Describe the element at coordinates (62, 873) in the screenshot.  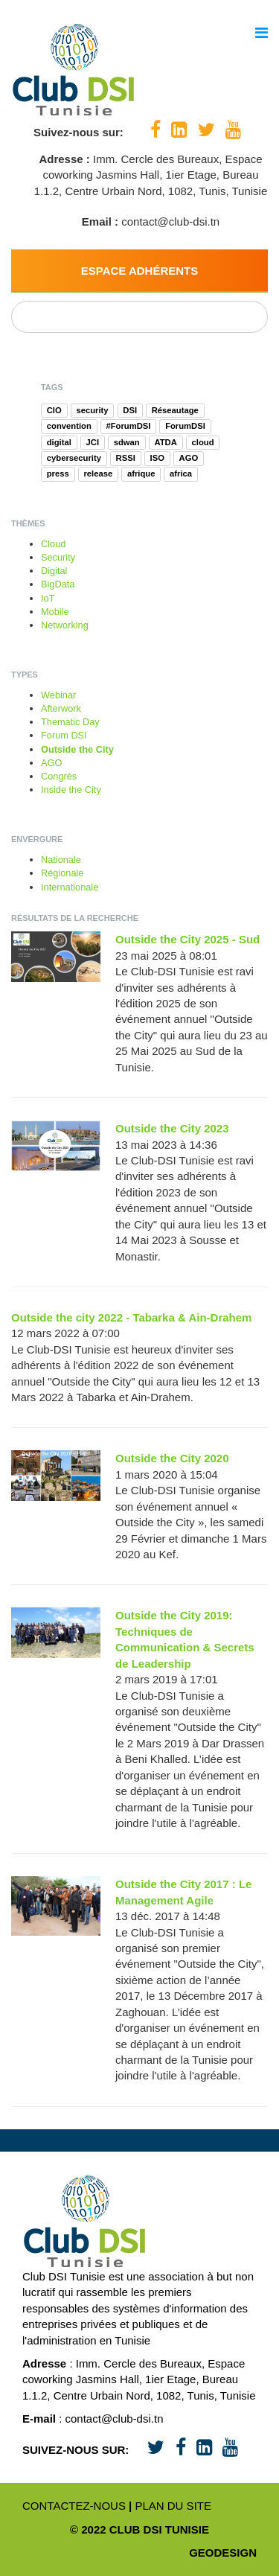
I see `Régionale` at that location.